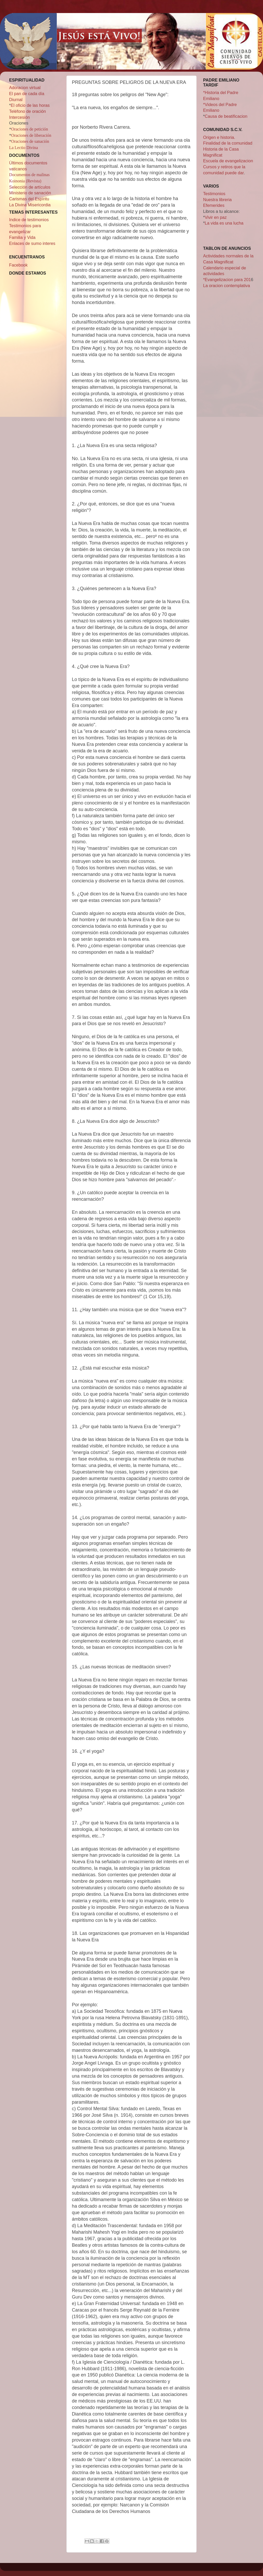 This screenshot has width=263, height=2576. Describe the element at coordinates (29, 174) in the screenshot. I see `Documentos de malinas` at that location.